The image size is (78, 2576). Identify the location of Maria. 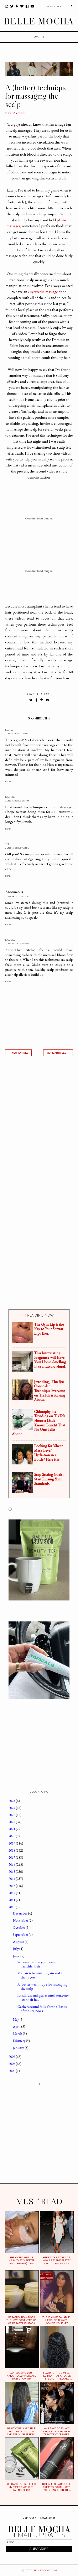
(9, 730).